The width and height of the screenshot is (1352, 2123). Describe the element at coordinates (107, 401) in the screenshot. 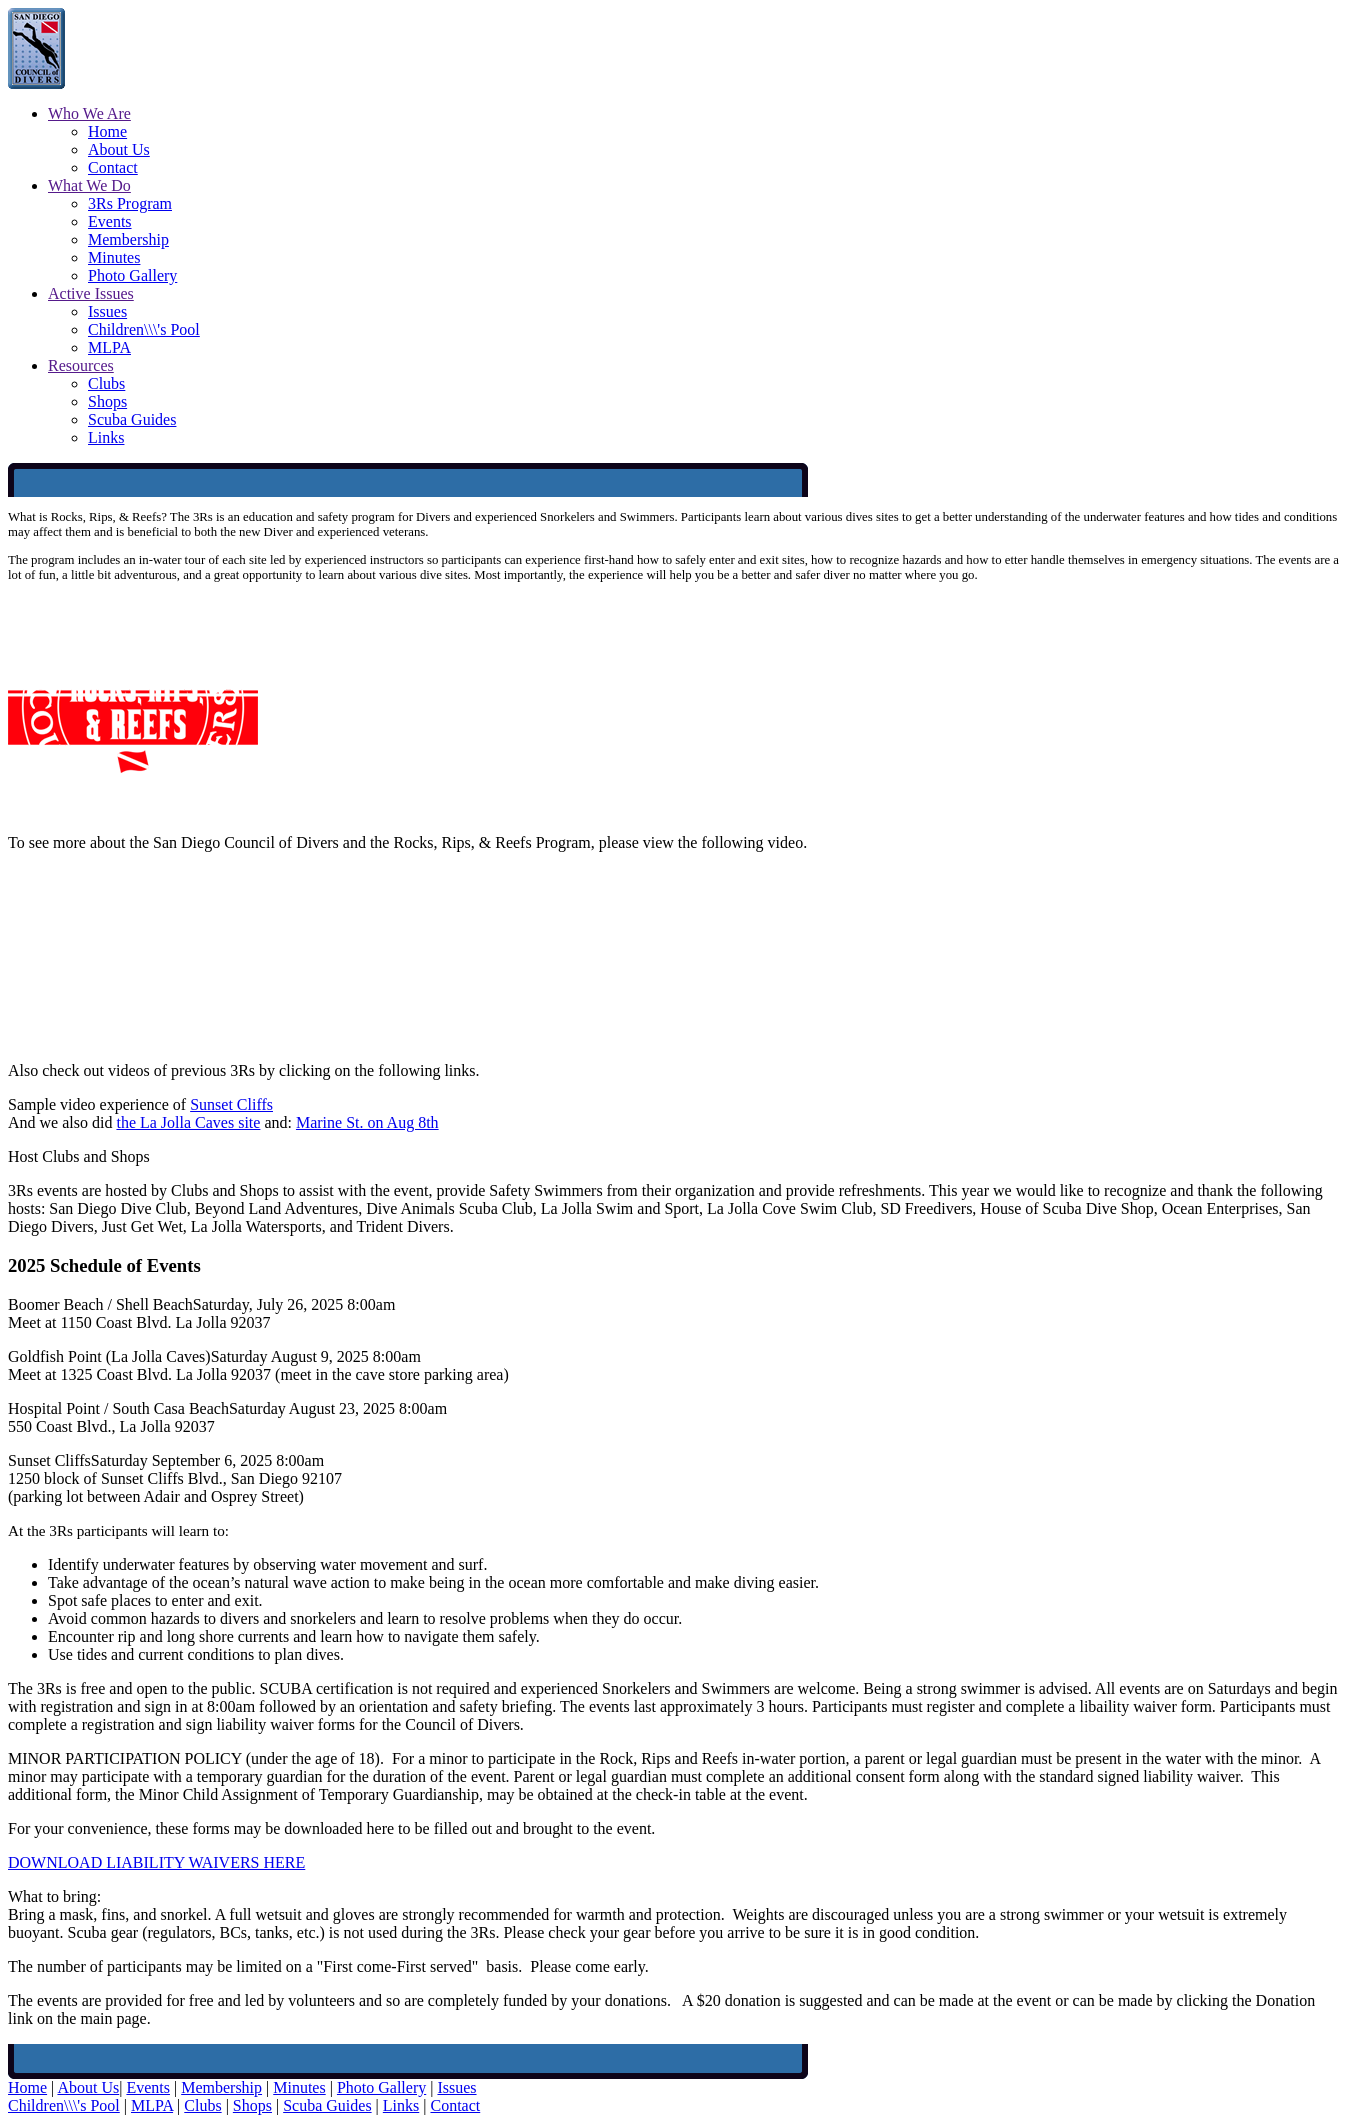

I see `Shops` at that location.